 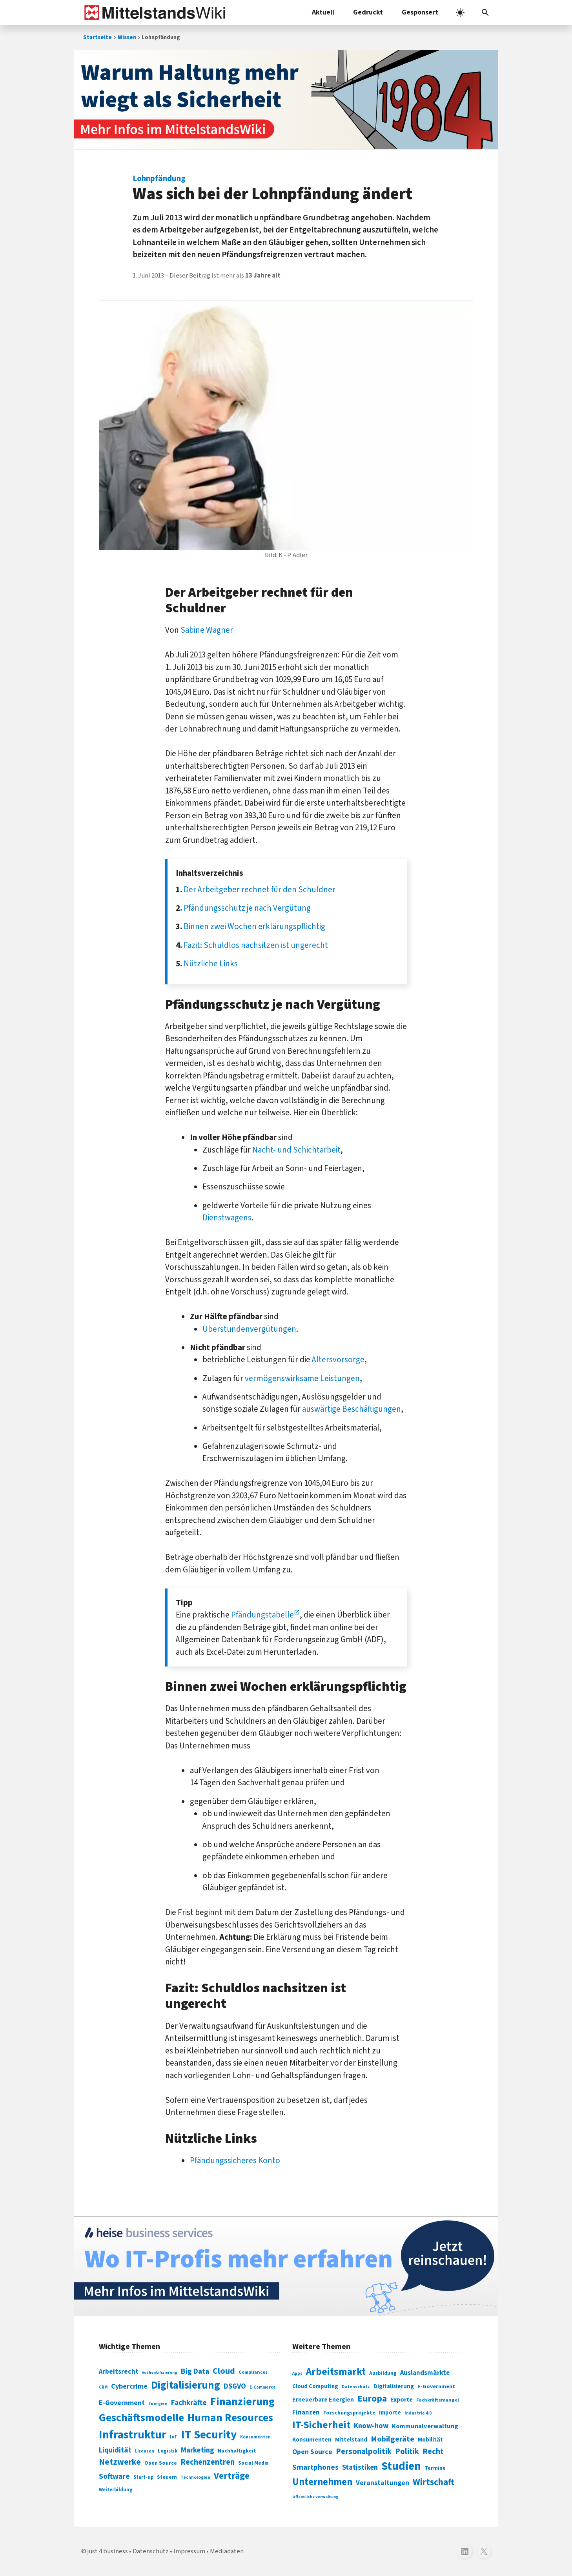 I want to click on Weiterbildung [Weiterbildung (74 Einträge)], so click(x=116, y=2489).